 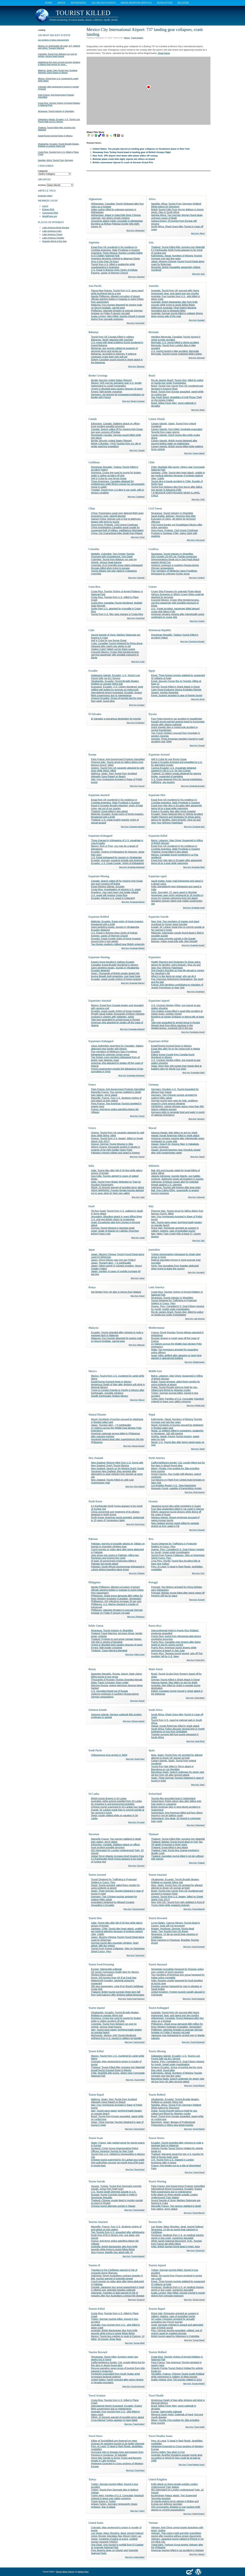 What do you see at coordinates (118, 759) in the screenshot?
I see `Paris France: Anti-Government Protests Intensified` at bounding box center [118, 759].